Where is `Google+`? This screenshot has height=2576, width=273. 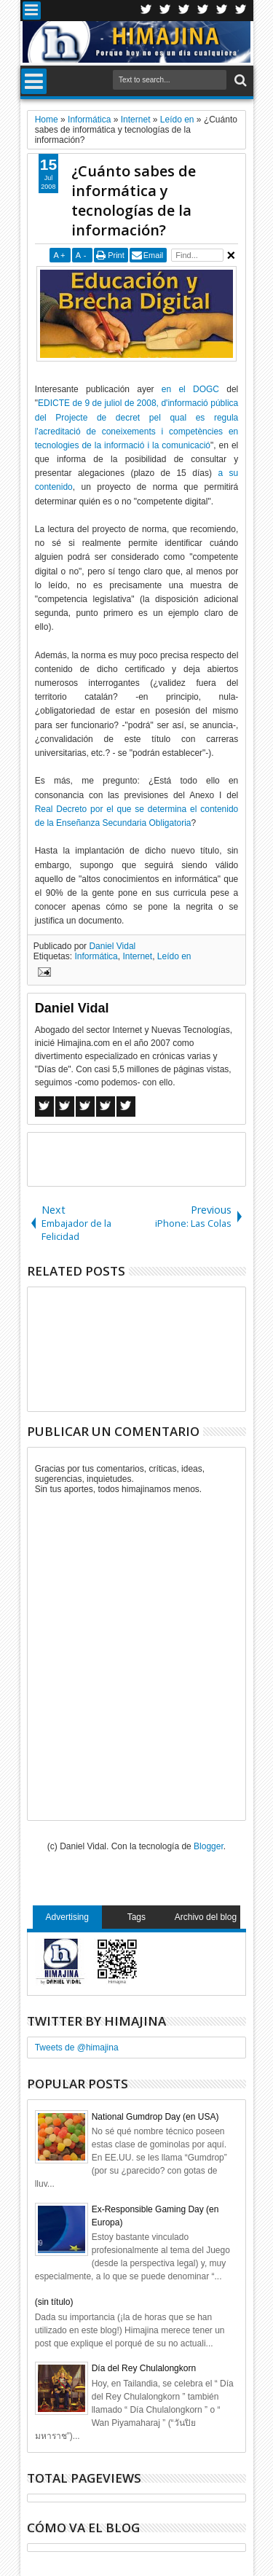 Google+ is located at coordinates (184, 10).